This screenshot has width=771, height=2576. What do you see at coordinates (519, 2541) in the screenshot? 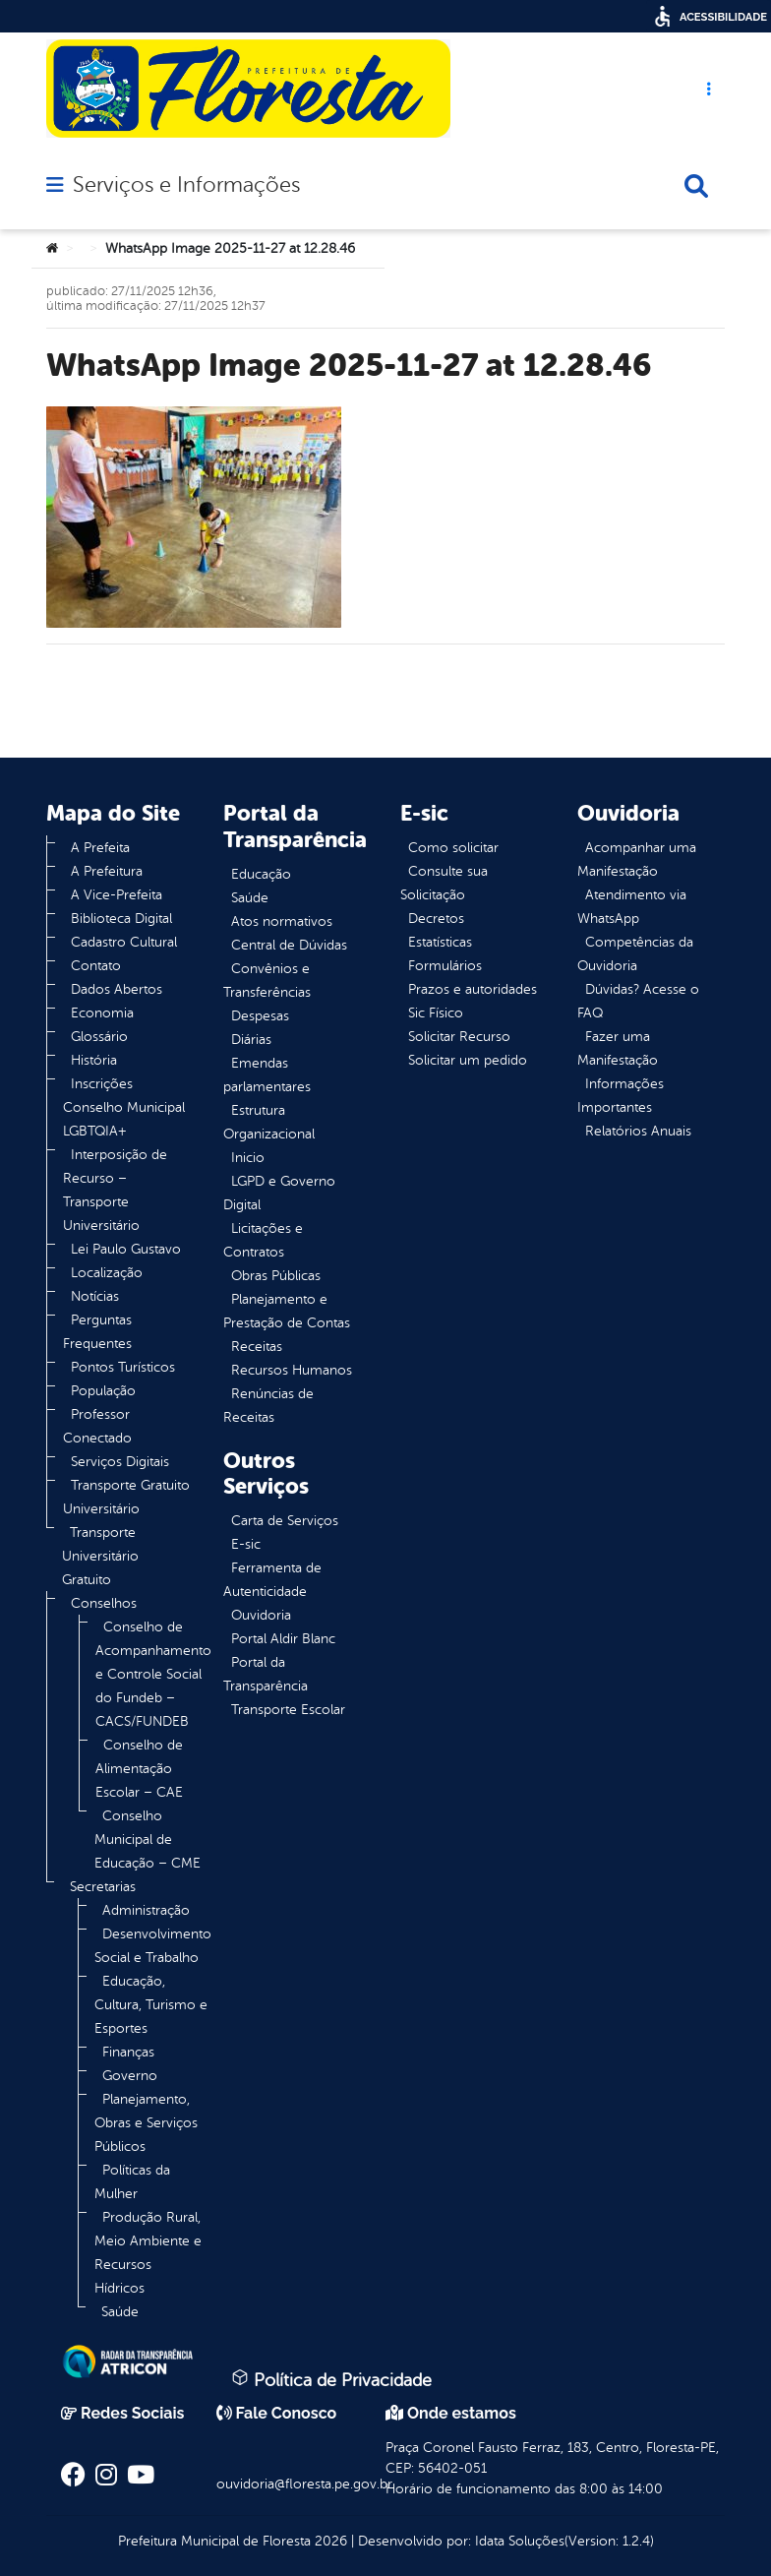
I see `Idata Soluções` at bounding box center [519, 2541].